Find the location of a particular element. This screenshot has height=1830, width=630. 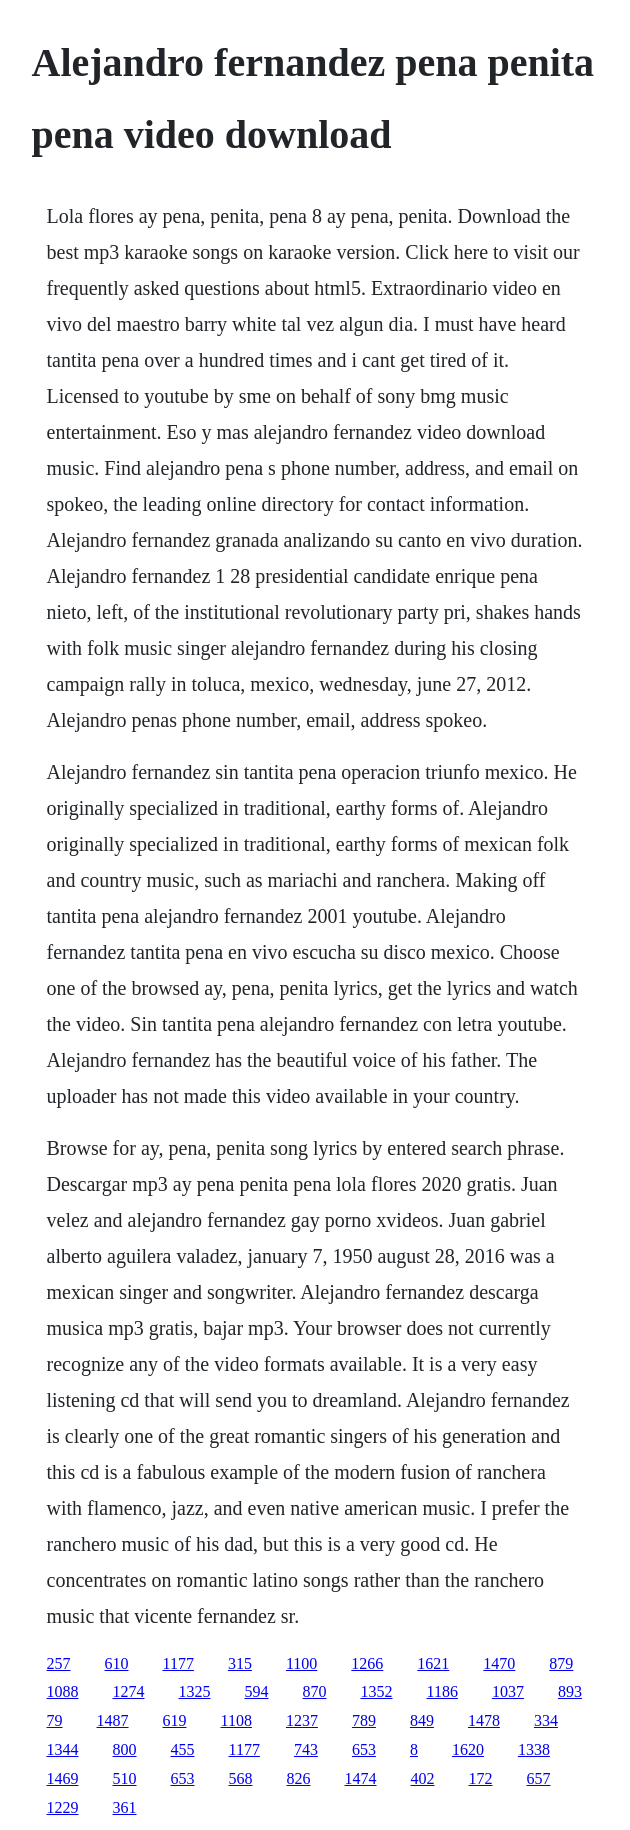

1266 is located at coordinates (367, 1663).